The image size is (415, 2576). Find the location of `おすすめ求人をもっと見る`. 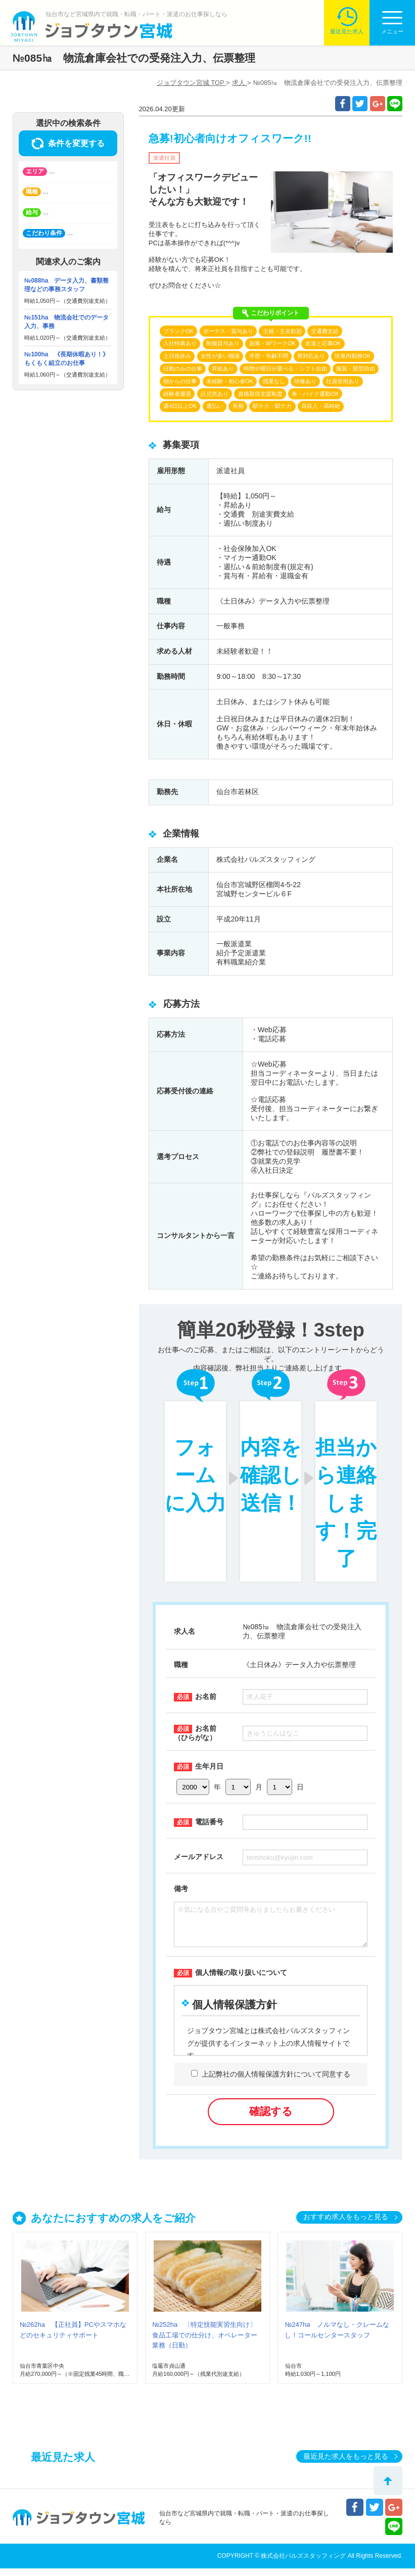

おすすめ求人をもっと見る is located at coordinates (345, 2224).